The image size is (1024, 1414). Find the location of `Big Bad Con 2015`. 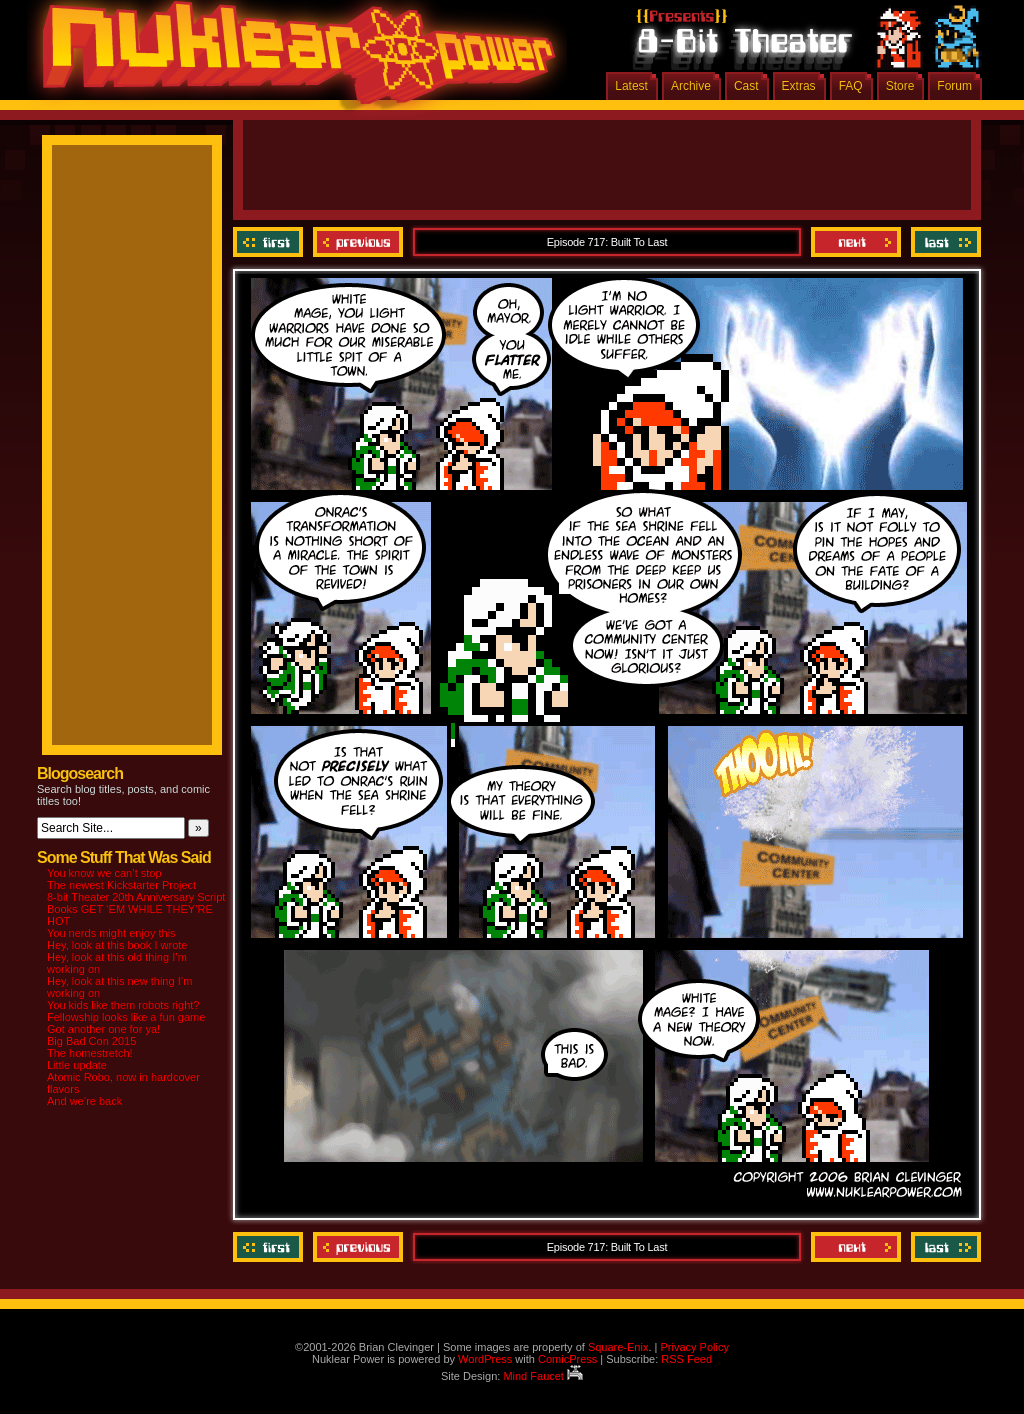

Big Bad Con 2015 is located at coordinates (91, 1041).